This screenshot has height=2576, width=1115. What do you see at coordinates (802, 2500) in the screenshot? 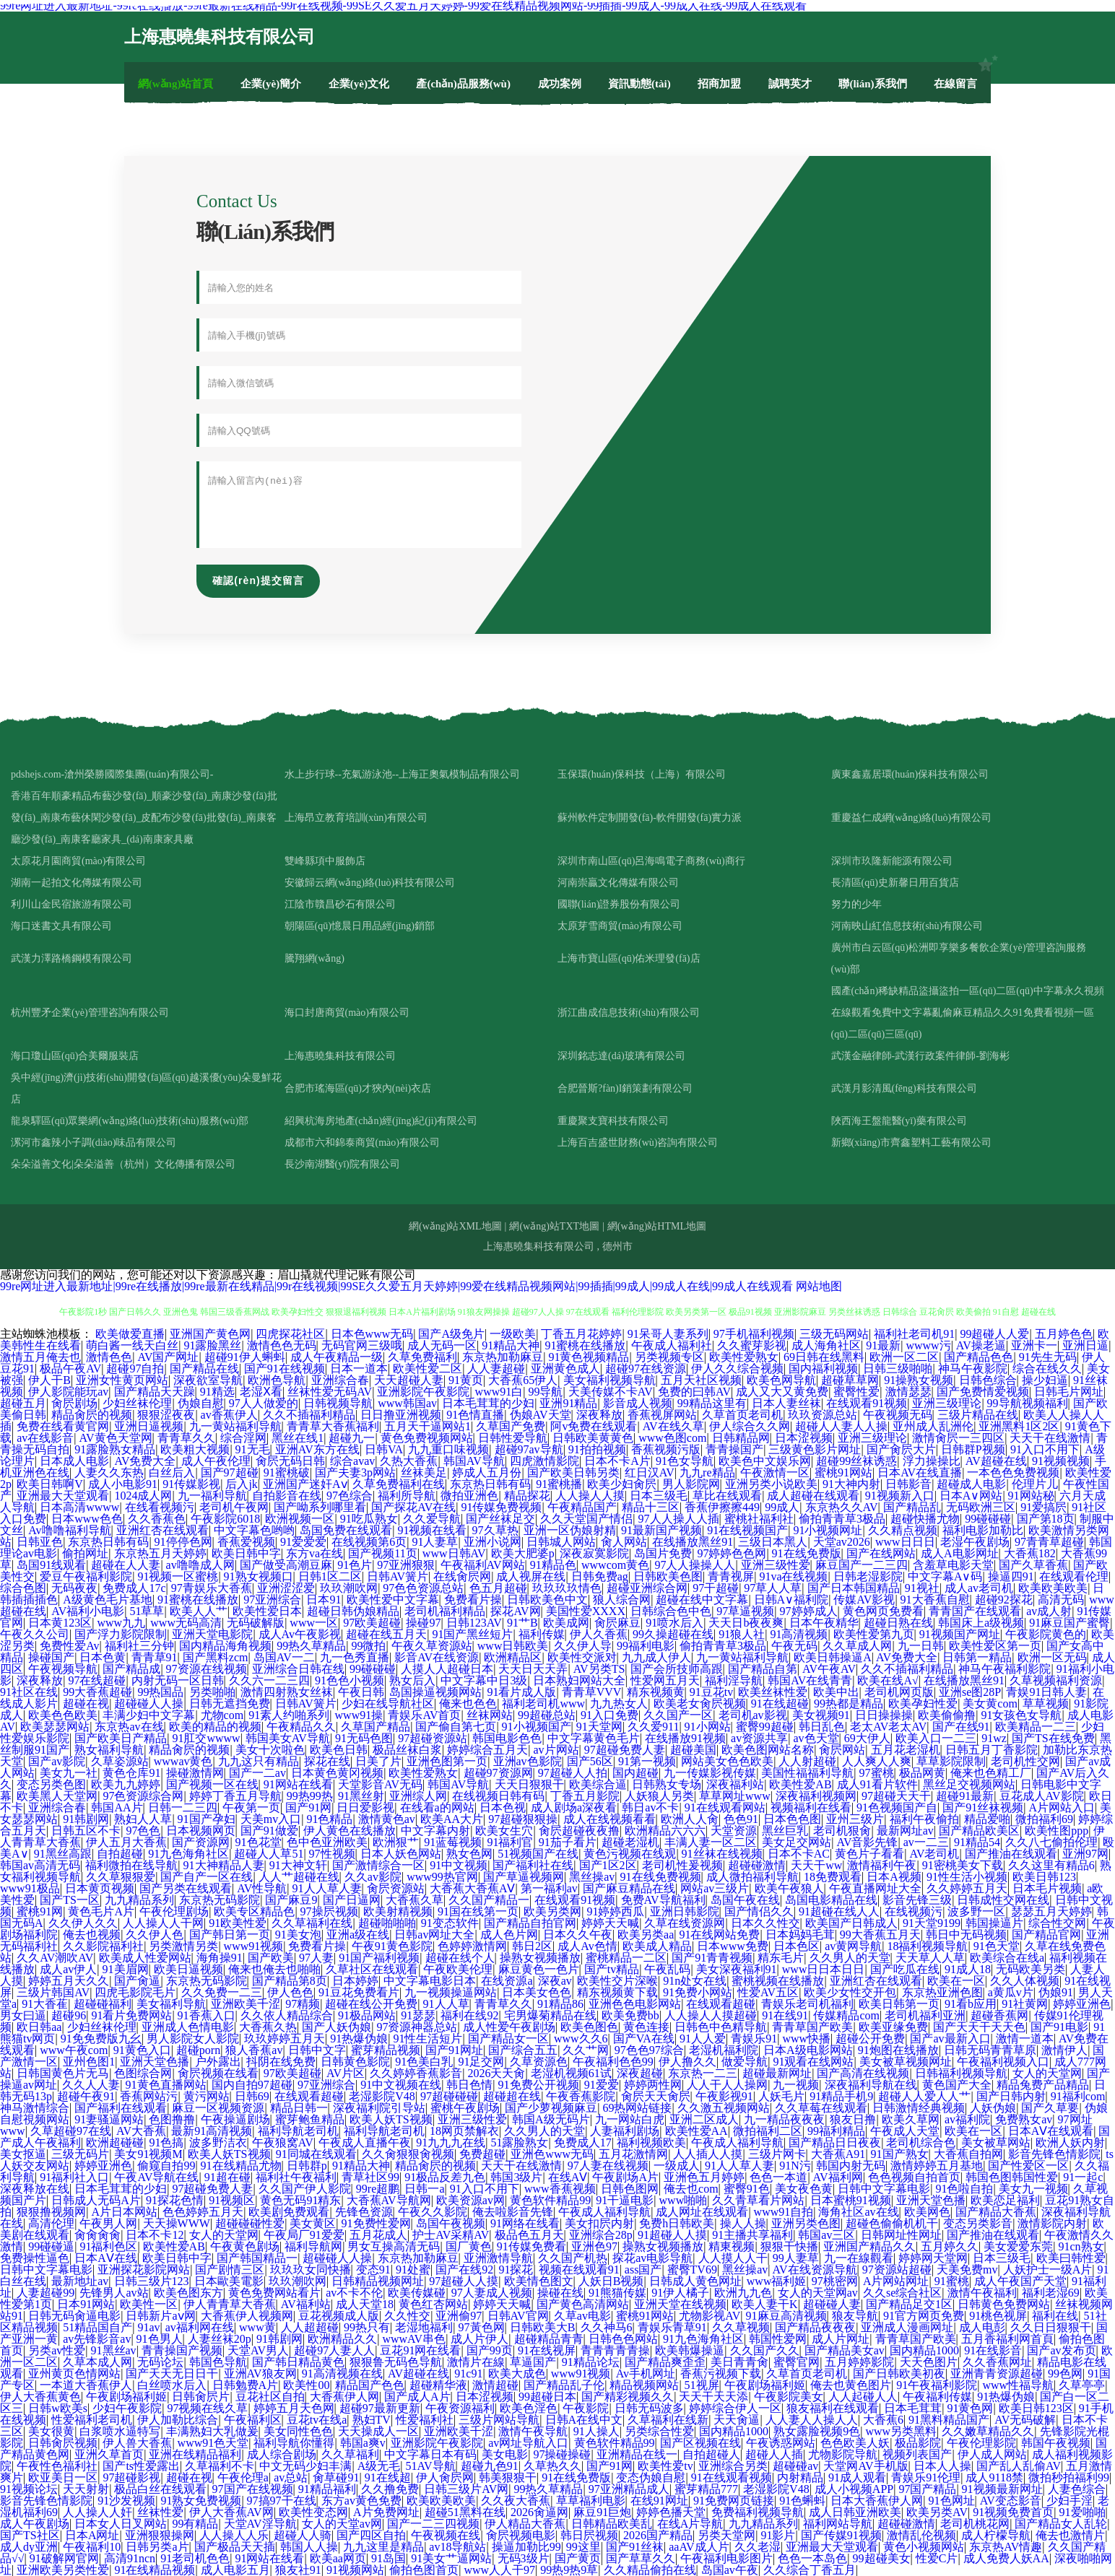
I see `91色蝌蚪` at bounding box center [802, 2500].